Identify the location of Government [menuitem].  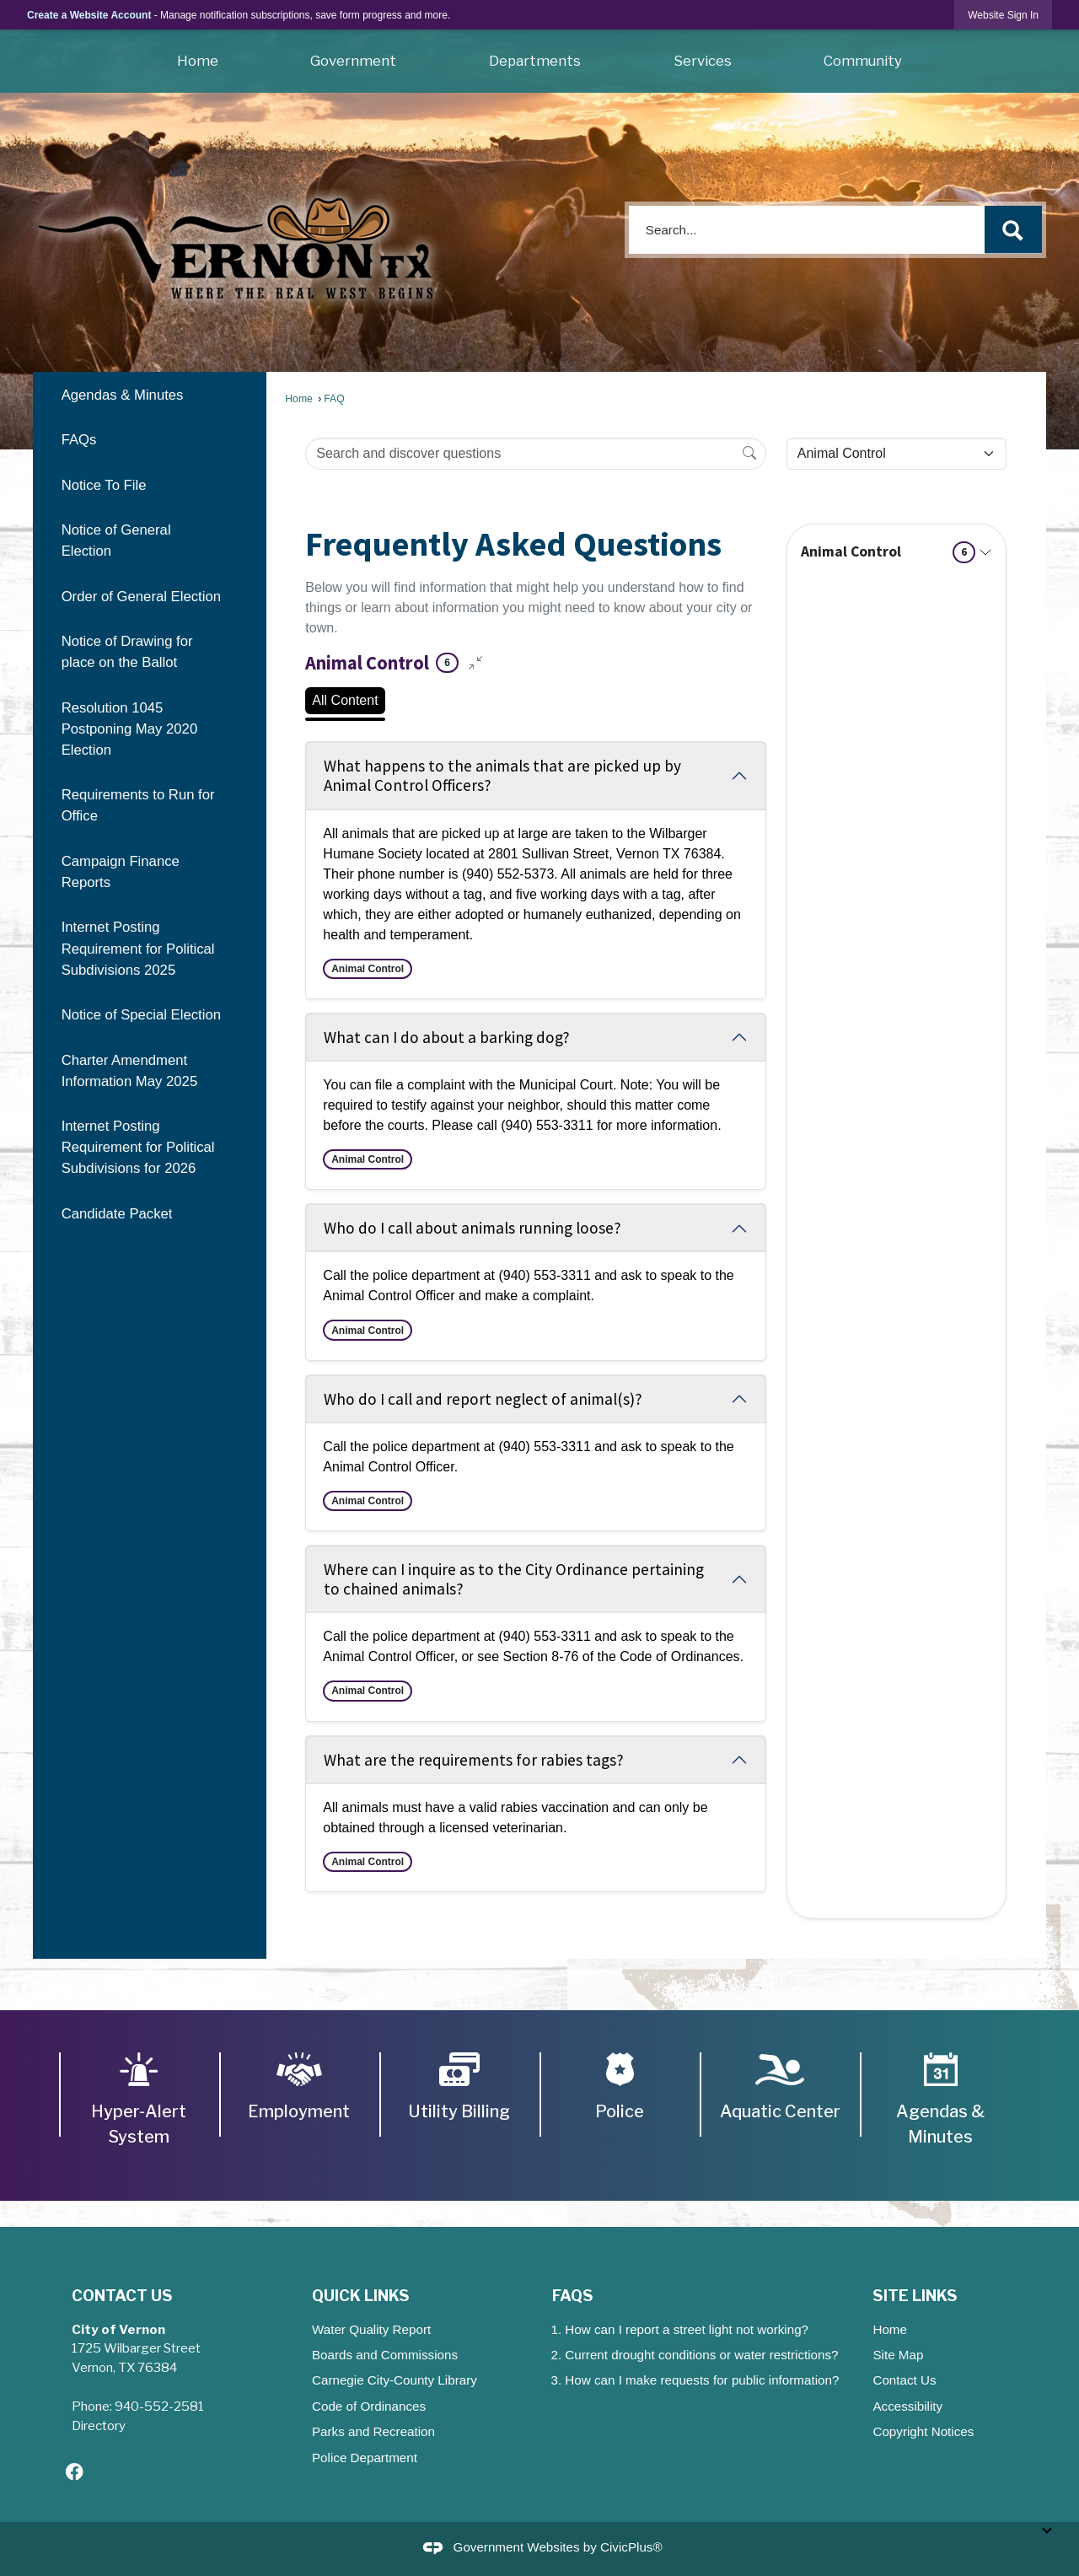
(353, 60).